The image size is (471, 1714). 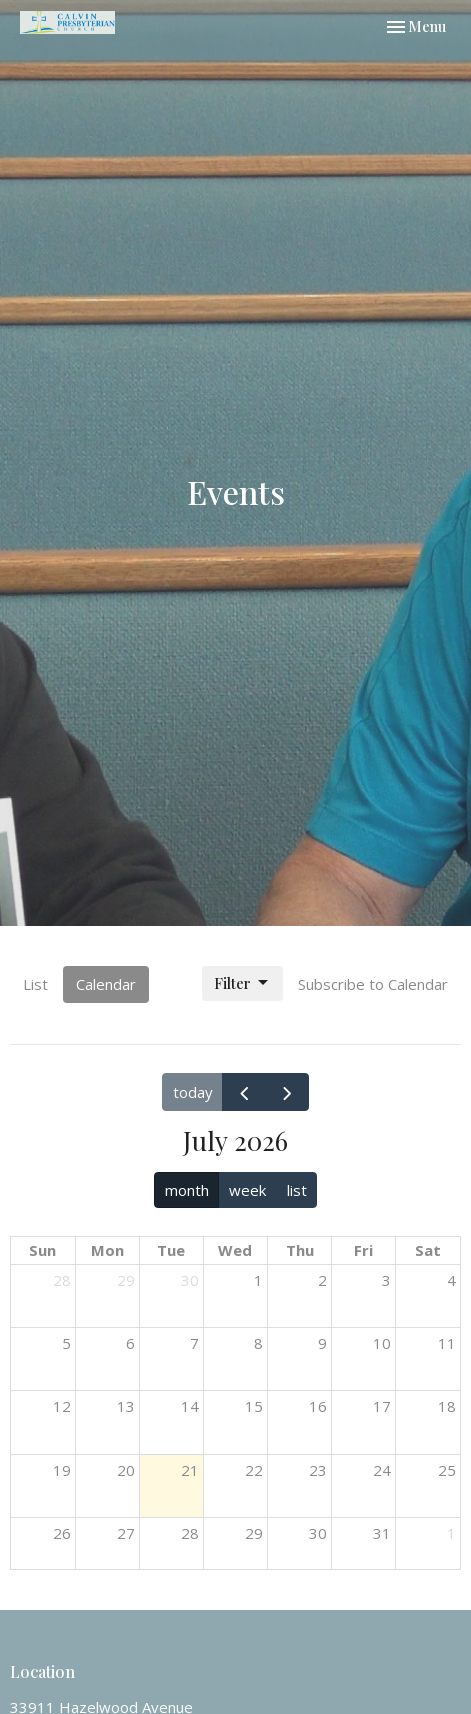 I want to click on week, so click(x=247, y=1190).